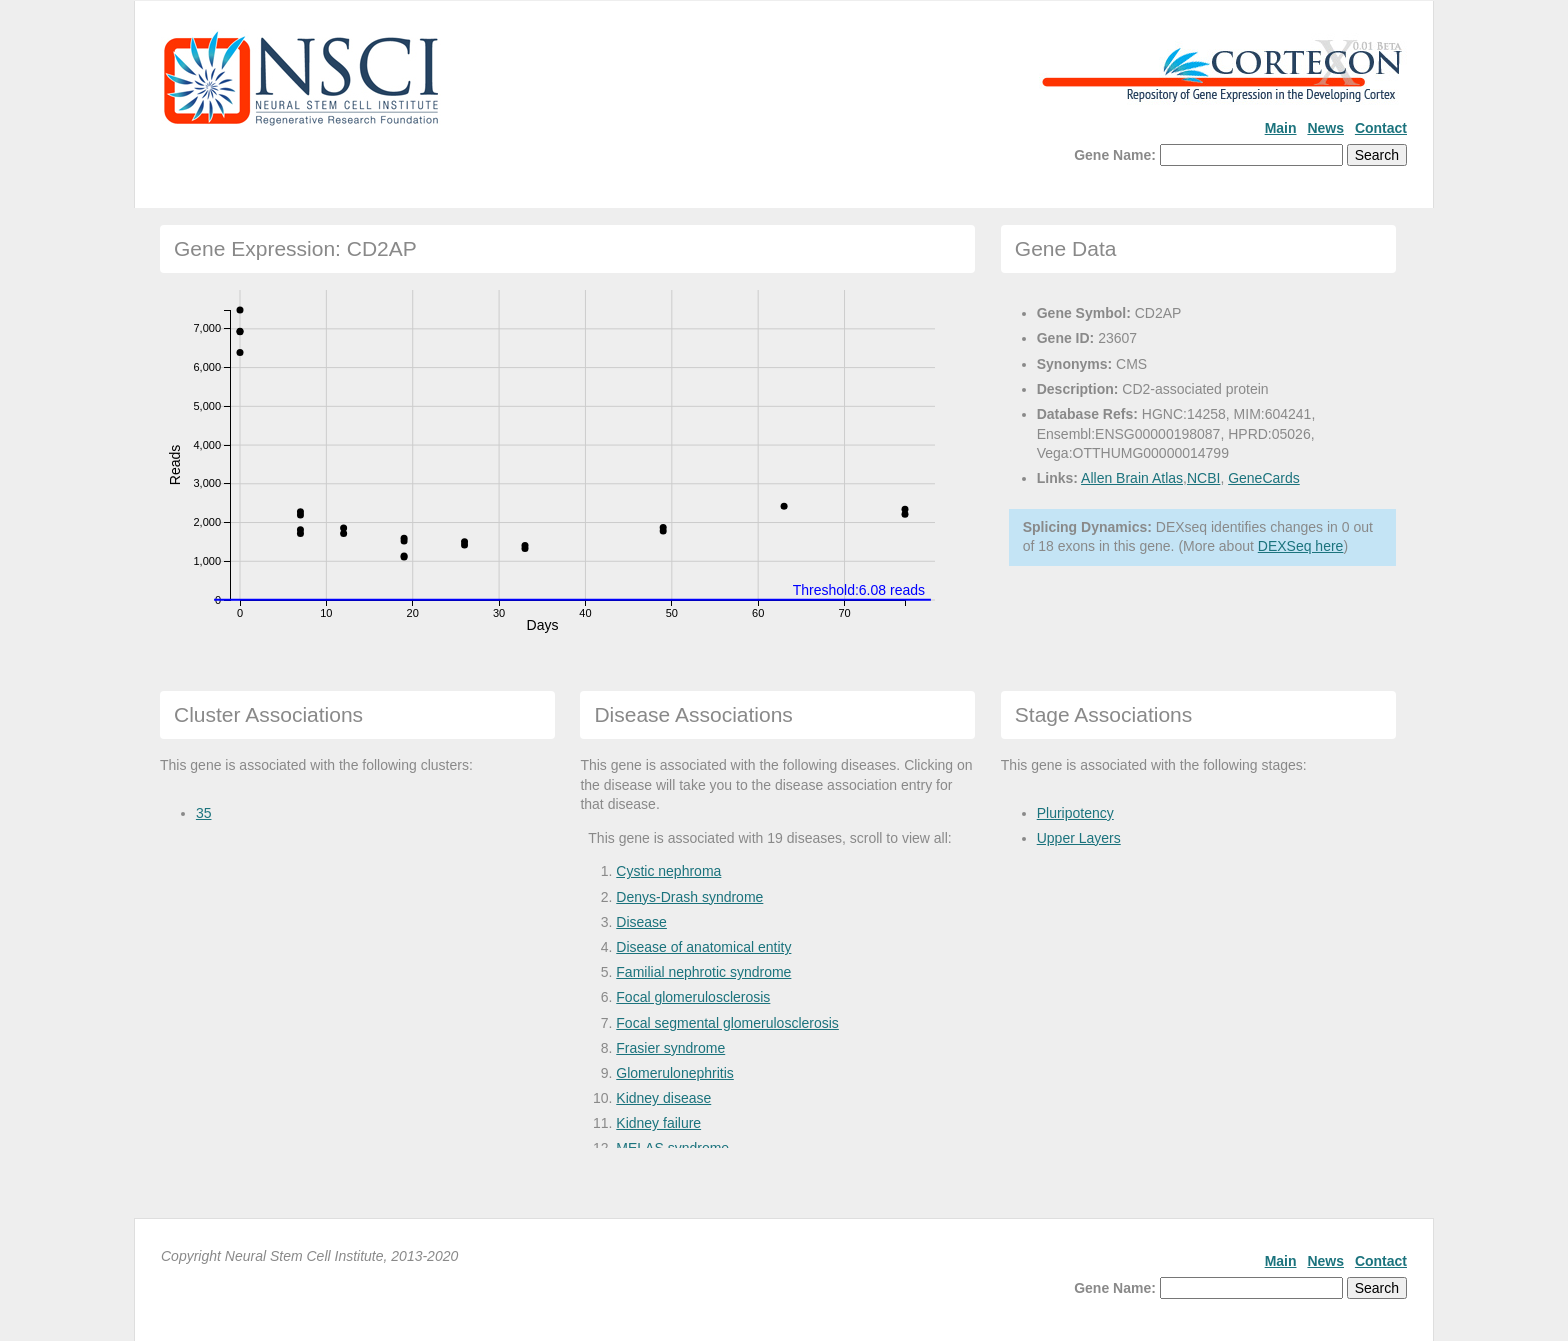 Image resolution: width=1568 pixels, height=1341 pixels. What do you see at coordinates (204, 813) in the screenshot?
I see `35` at bounding box center [204, 813].